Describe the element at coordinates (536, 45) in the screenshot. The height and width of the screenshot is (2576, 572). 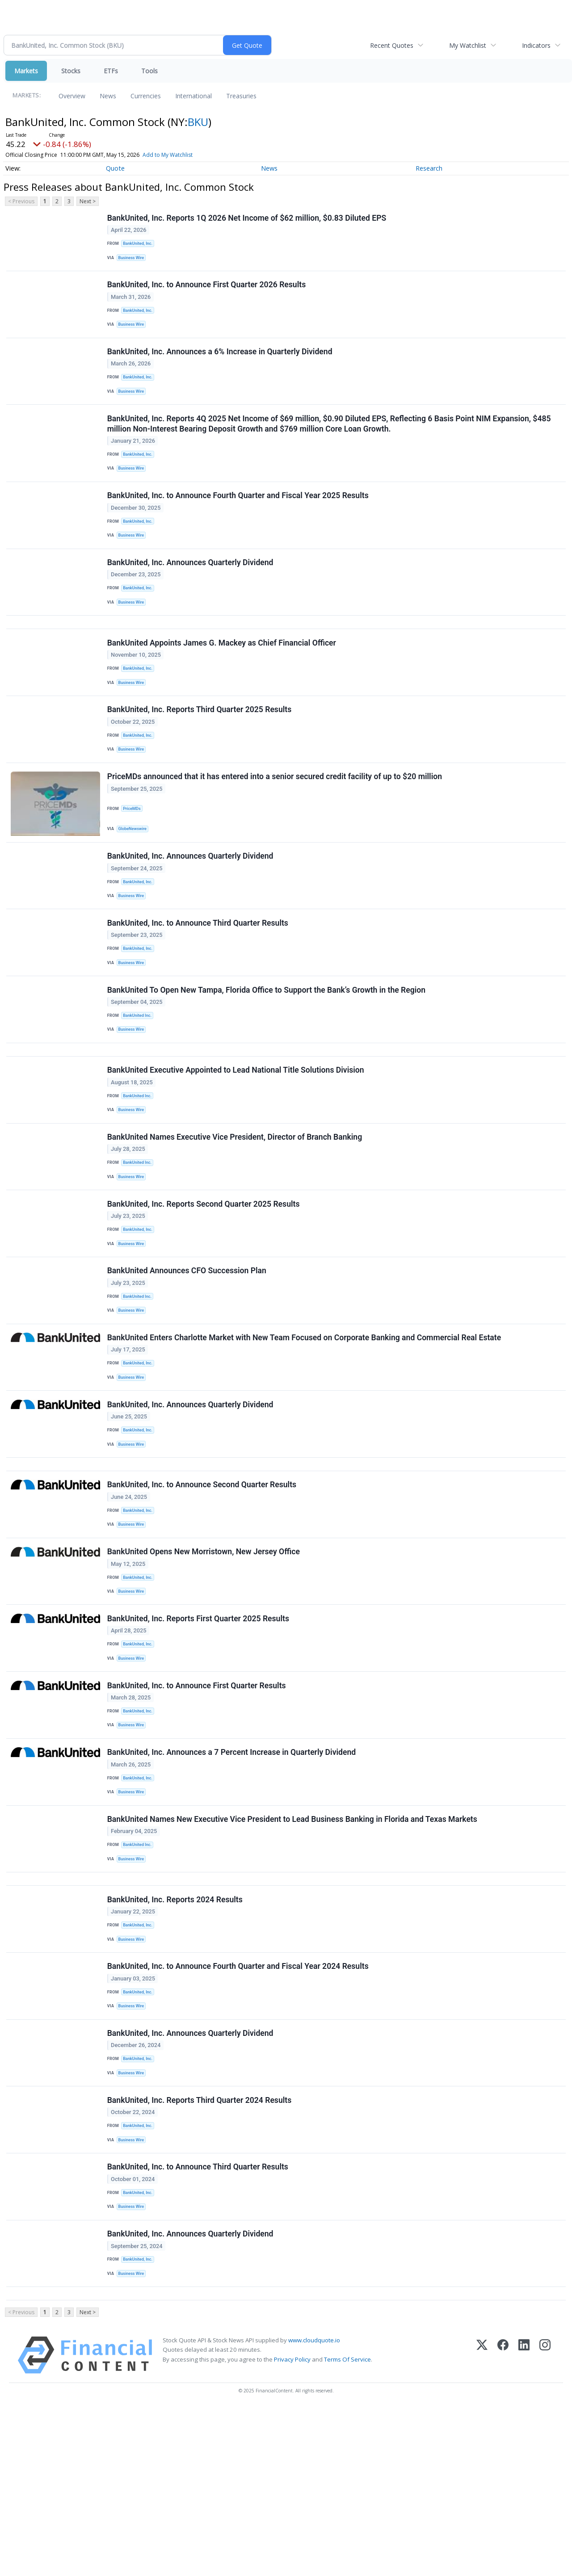
I see `Indicators` at that location.